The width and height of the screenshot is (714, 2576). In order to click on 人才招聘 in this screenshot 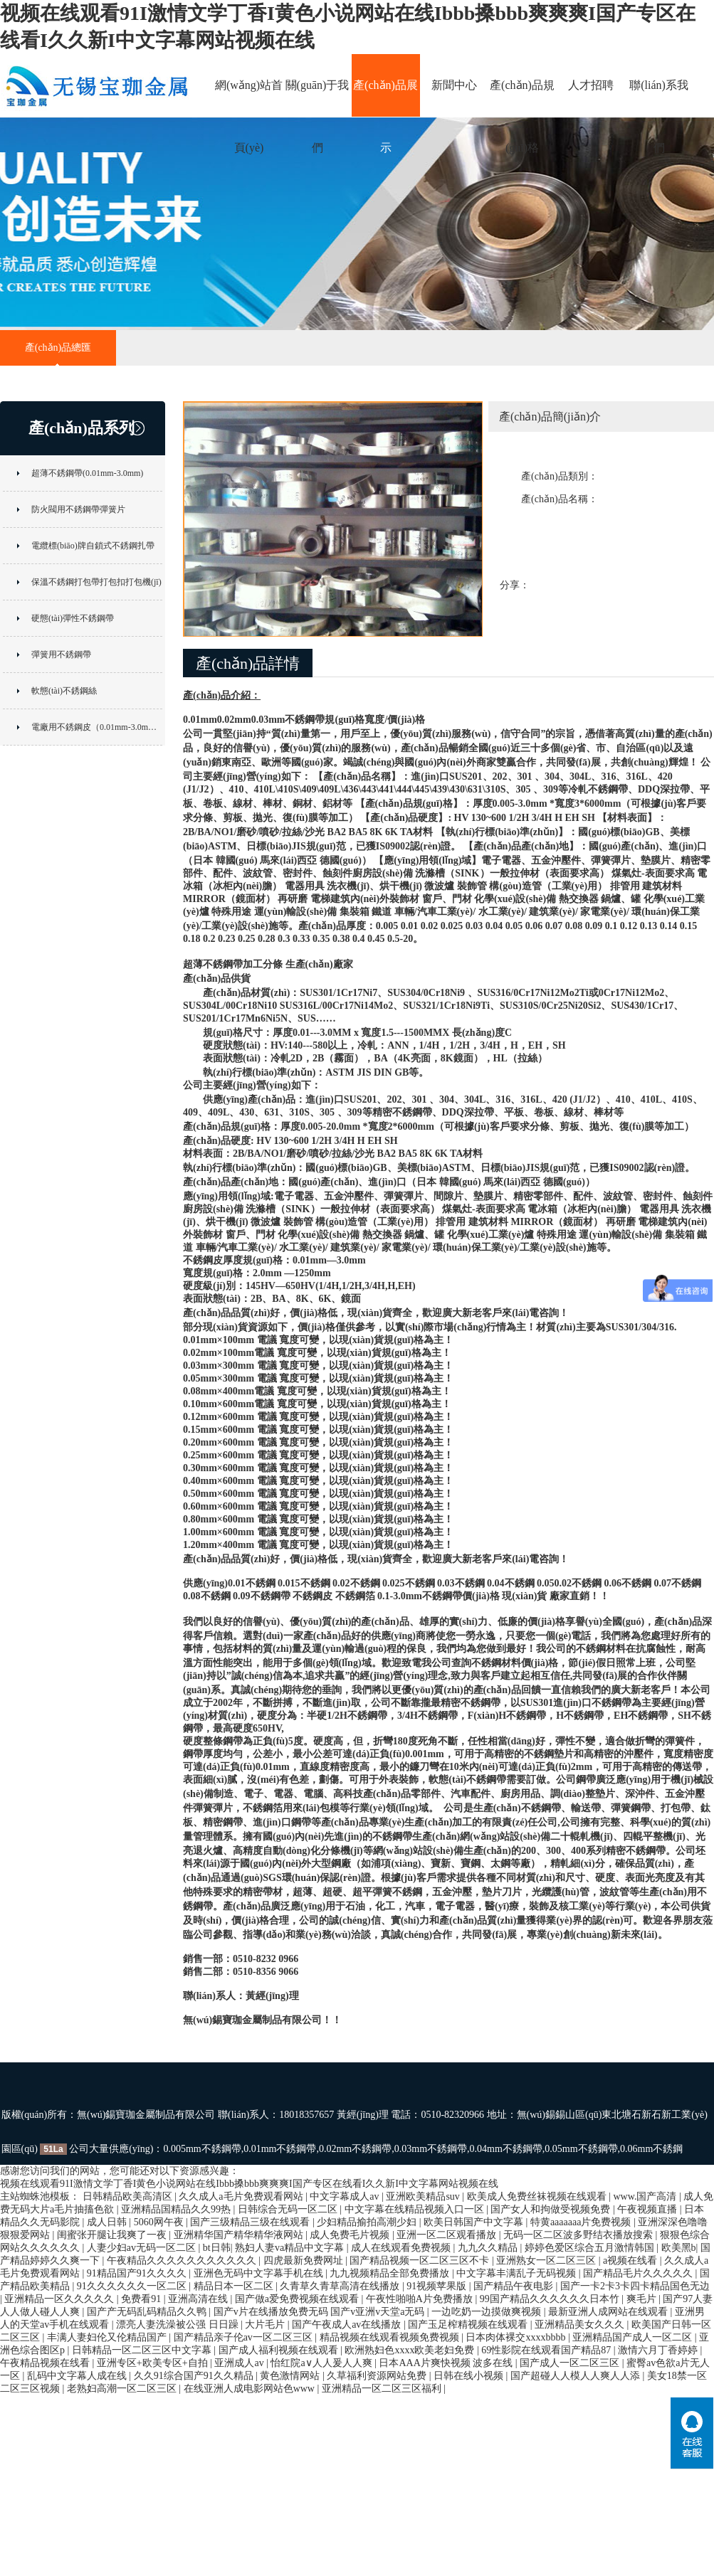, I will do `click(591, 85)`.